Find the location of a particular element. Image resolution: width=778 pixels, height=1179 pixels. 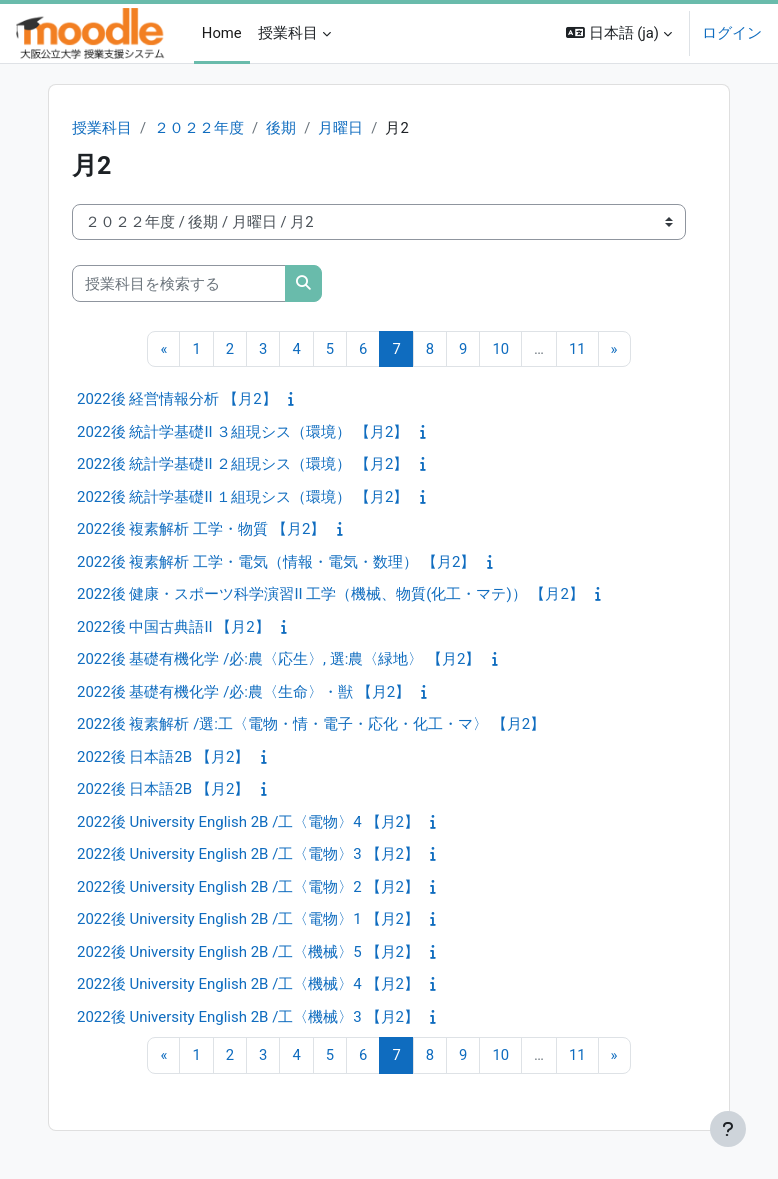

2022後 基礎有機化学 /必:農〈生命〉・獣 【月2】 is located at coordinates (243, 692).